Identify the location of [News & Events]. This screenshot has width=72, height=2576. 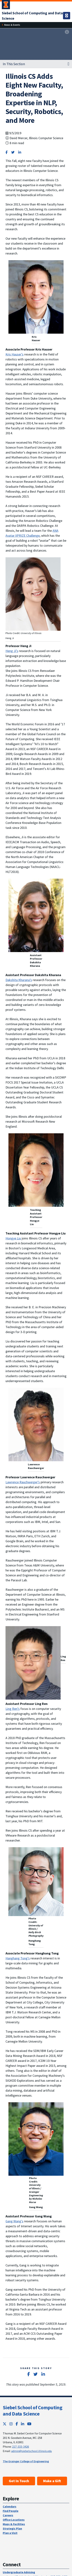
(12, 25).